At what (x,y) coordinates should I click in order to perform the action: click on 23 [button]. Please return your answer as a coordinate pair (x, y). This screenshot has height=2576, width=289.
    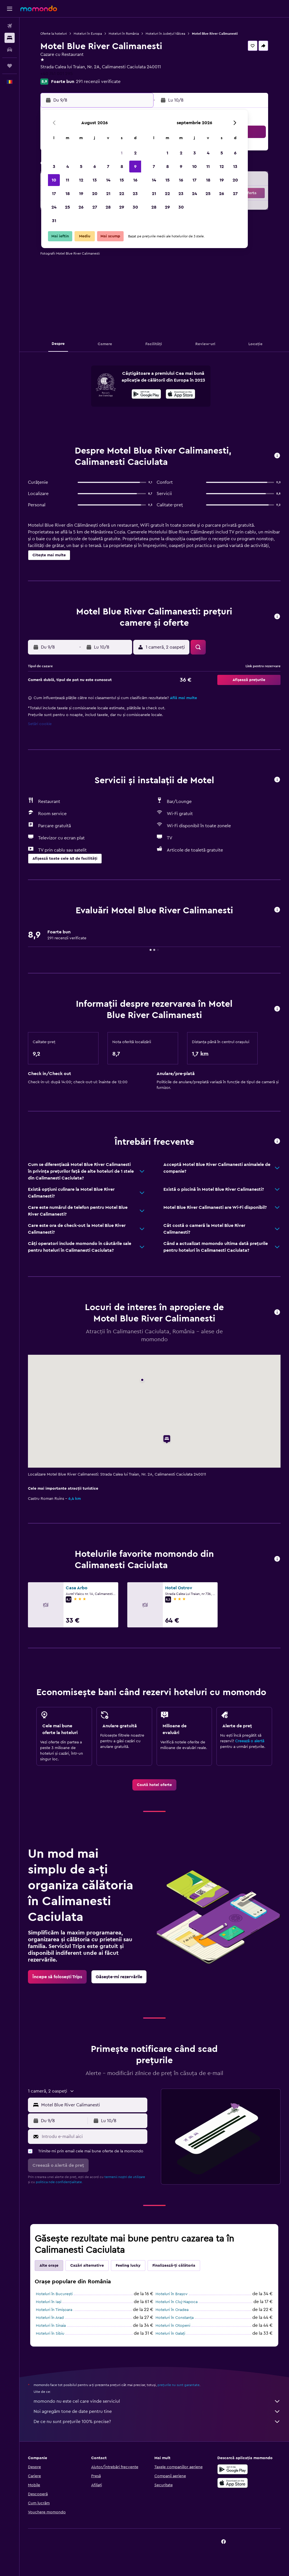
    Looking at the image, I should click on (135, 193).